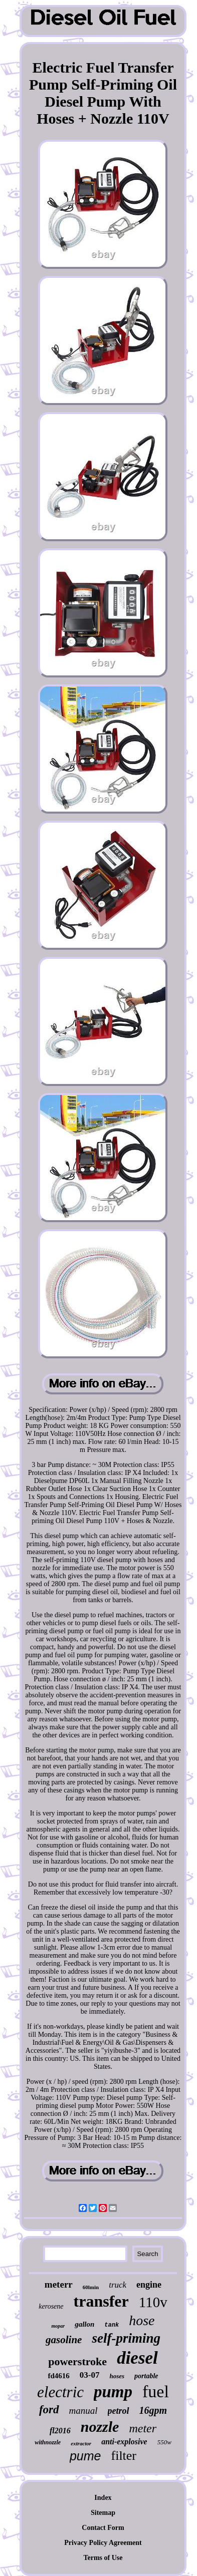 Image resolution: width=197 pixels, height=2576 pixels. Describe the element at coordinates (81, 2443) in the screenshot. I see `extractor` at that location.